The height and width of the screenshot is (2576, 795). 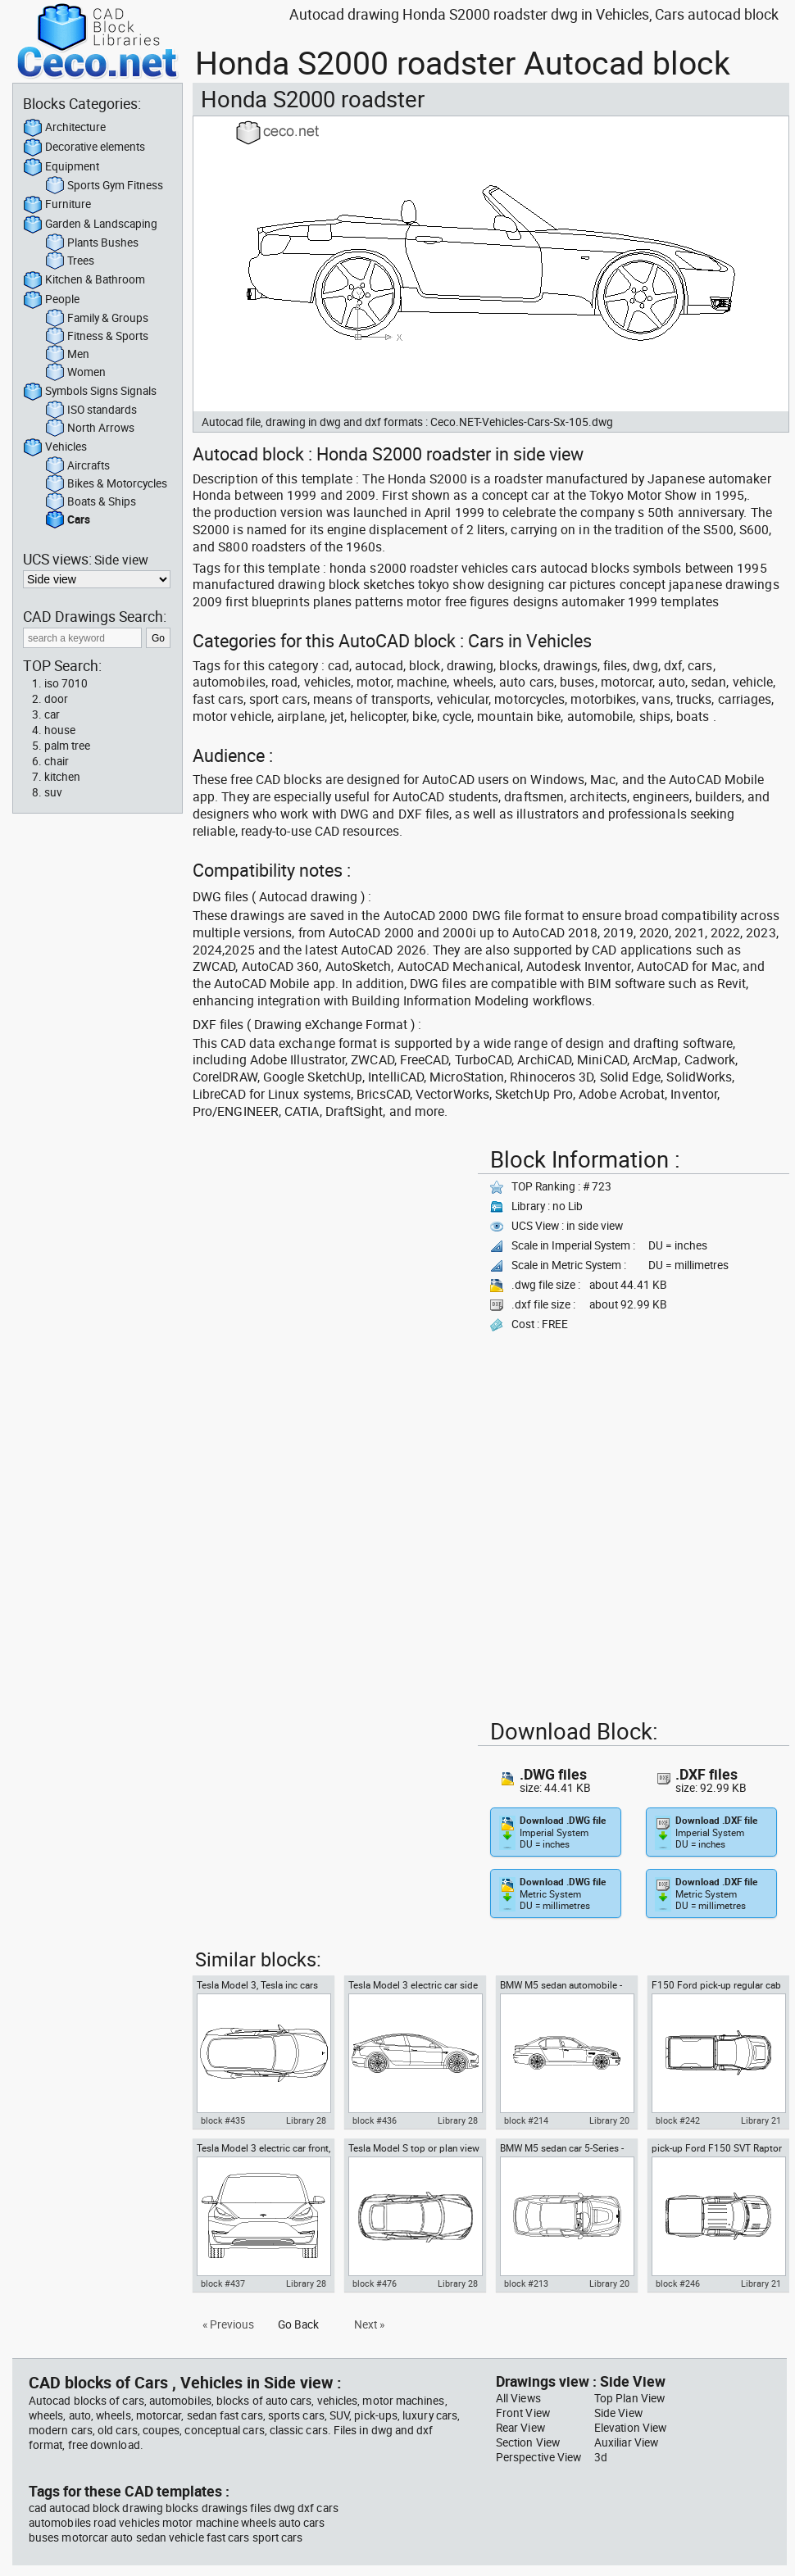 I want to click on Library 21, so click(x=761, y=2120).